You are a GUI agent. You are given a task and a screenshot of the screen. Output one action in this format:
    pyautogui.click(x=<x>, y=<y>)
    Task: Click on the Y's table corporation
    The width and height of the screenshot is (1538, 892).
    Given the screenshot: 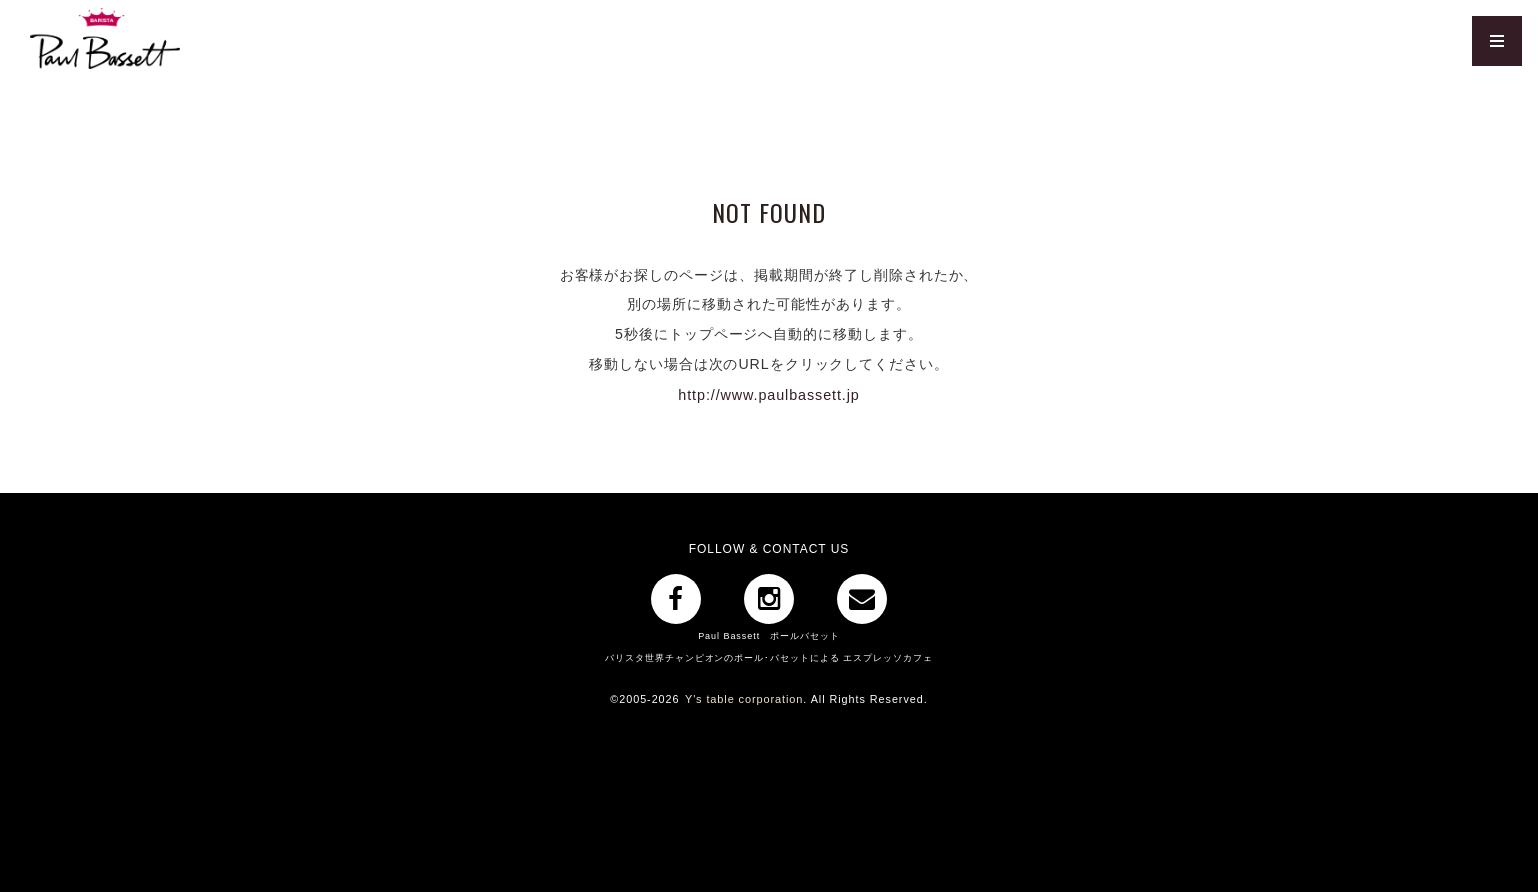 What is the action you would take?
    pyautogui.click(x=744, y=698)
    